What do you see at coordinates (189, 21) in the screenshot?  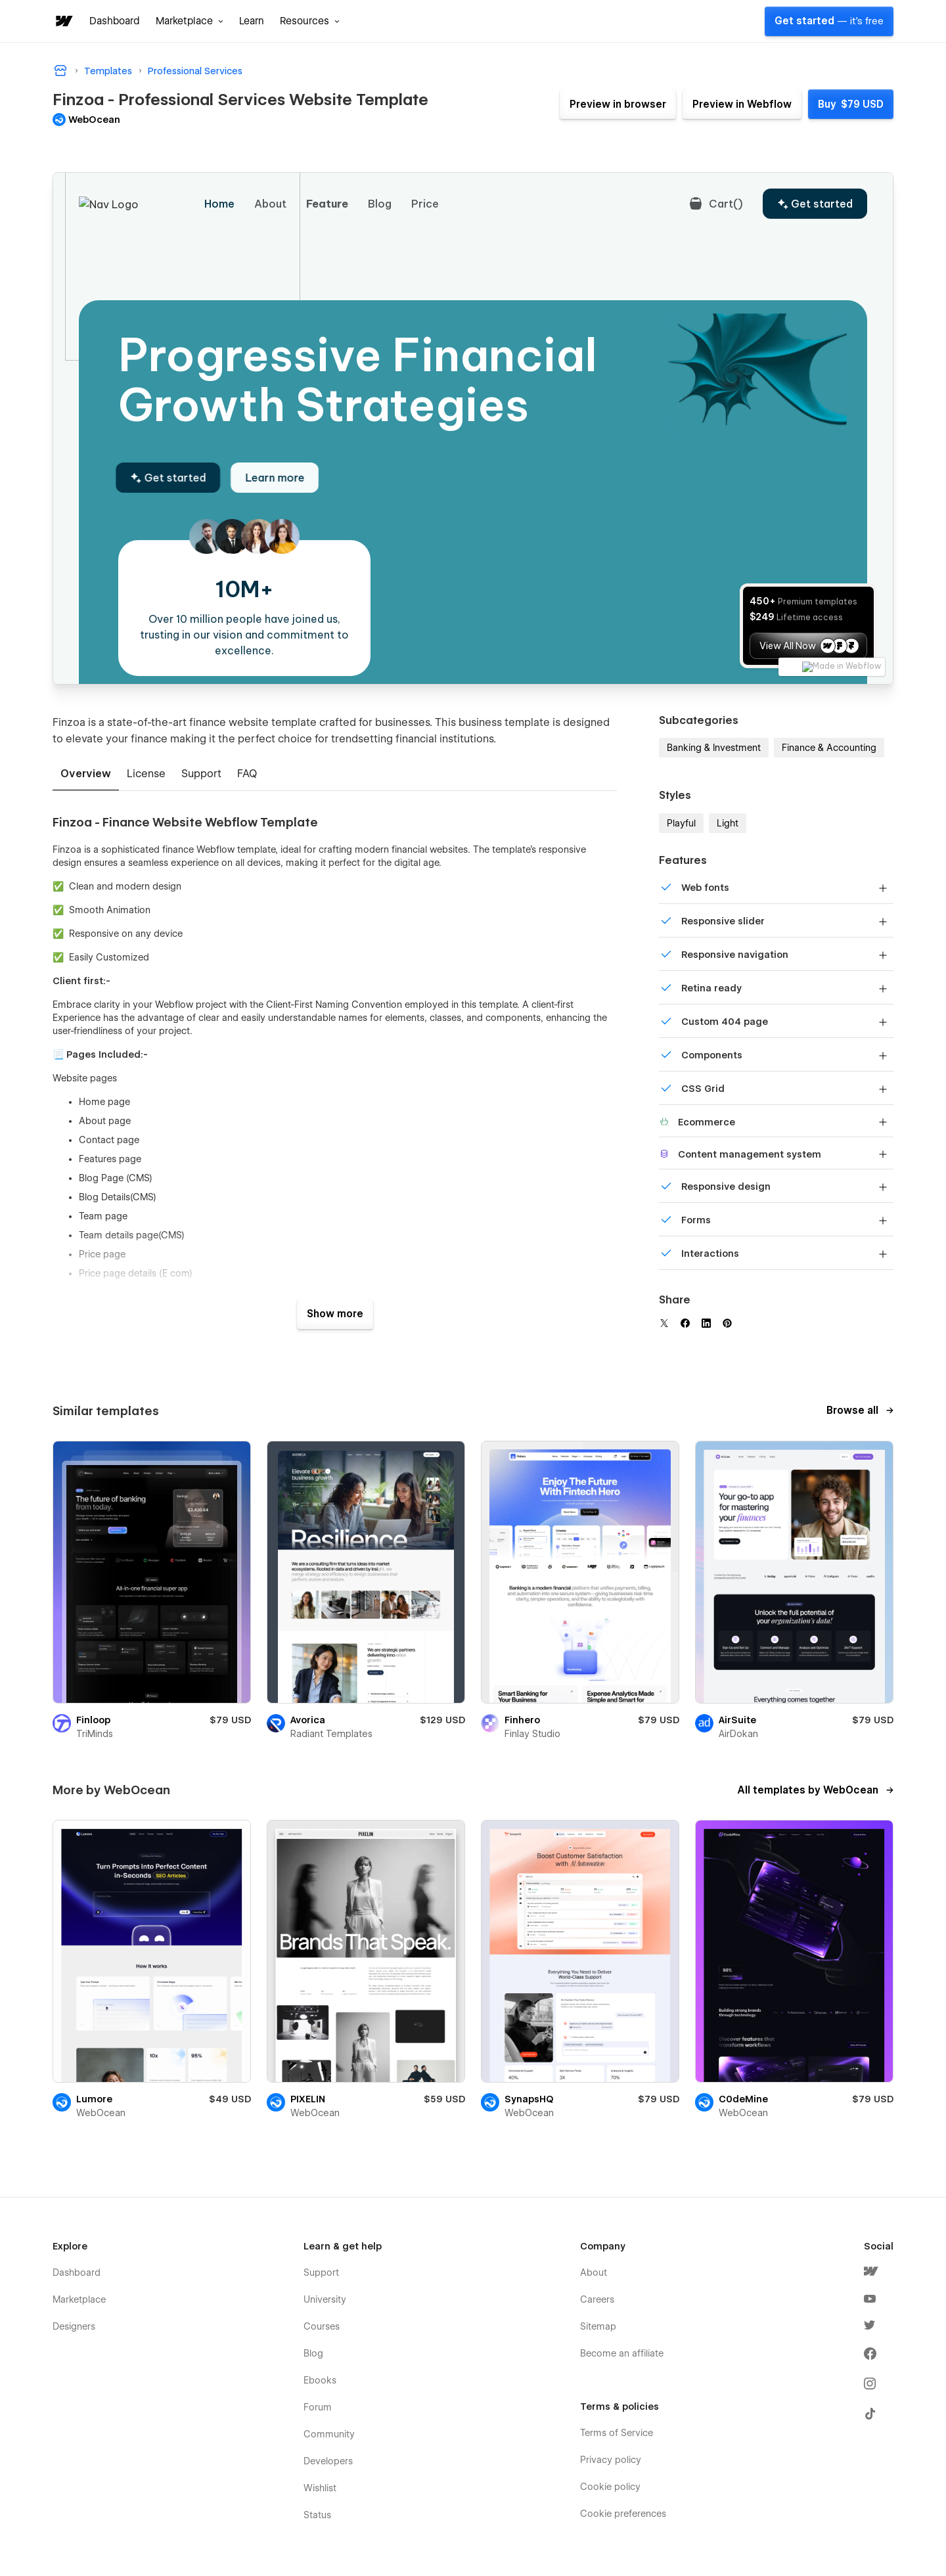 I see `[button]` at bounding box center [189, 21].